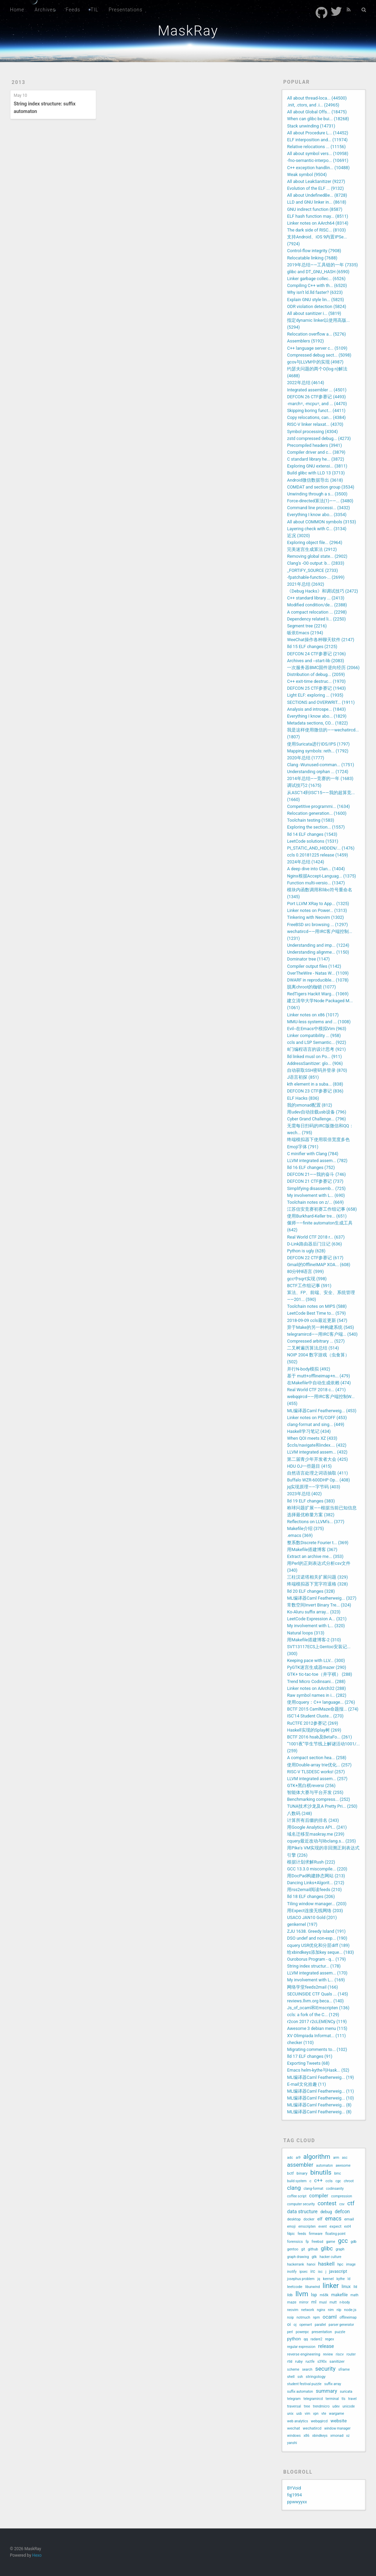  I want to click on DEFCON 21 CTF参赛记 (737), so click(315, 1181).